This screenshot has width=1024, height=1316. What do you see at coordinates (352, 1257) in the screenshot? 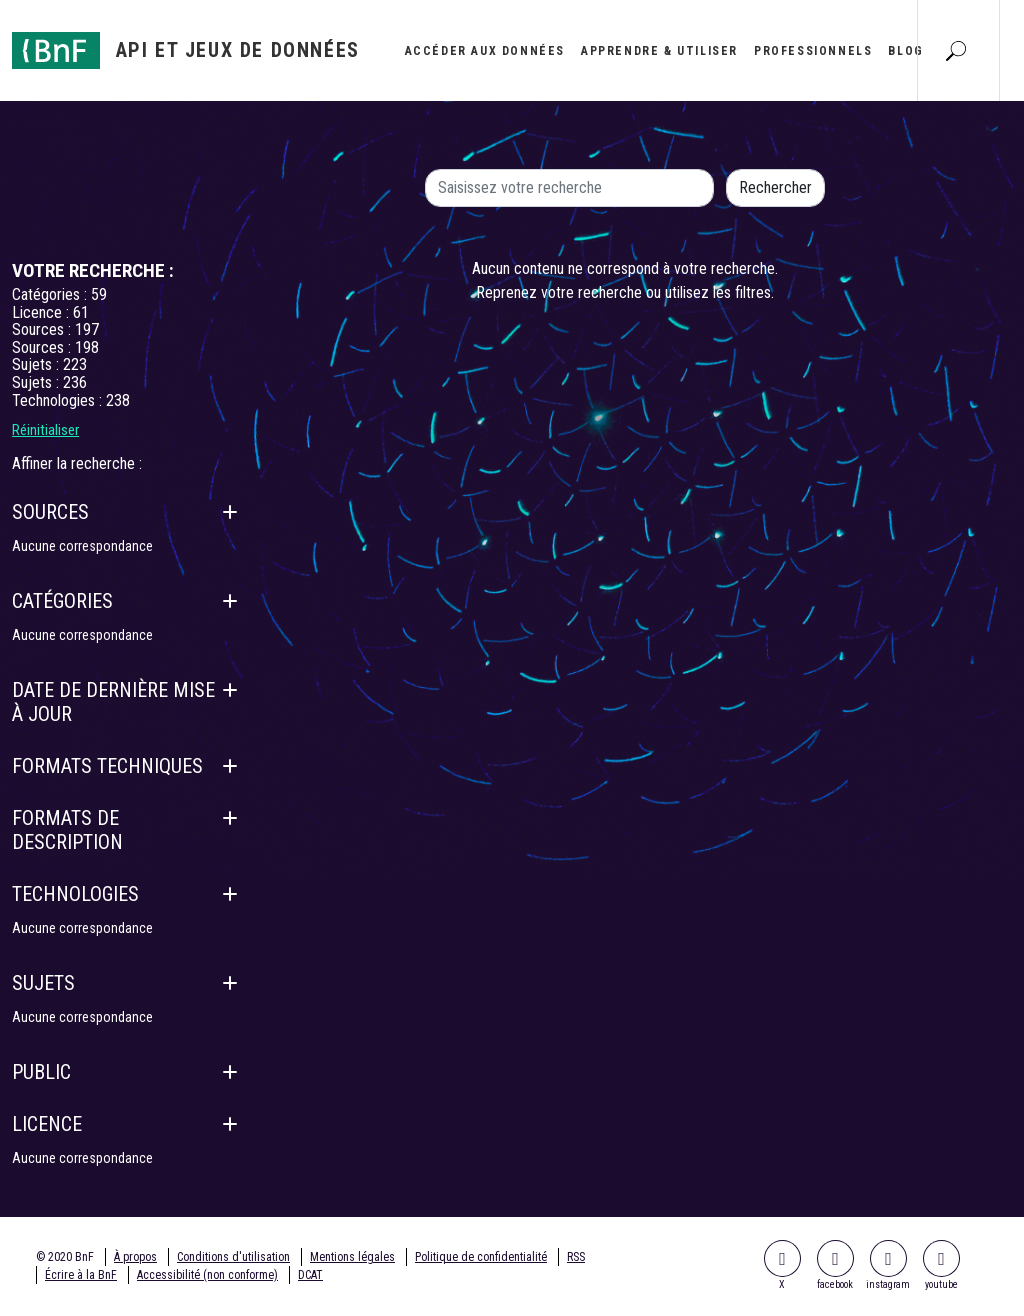
I see `Mentions légales` at bounding box center [352, 1257].